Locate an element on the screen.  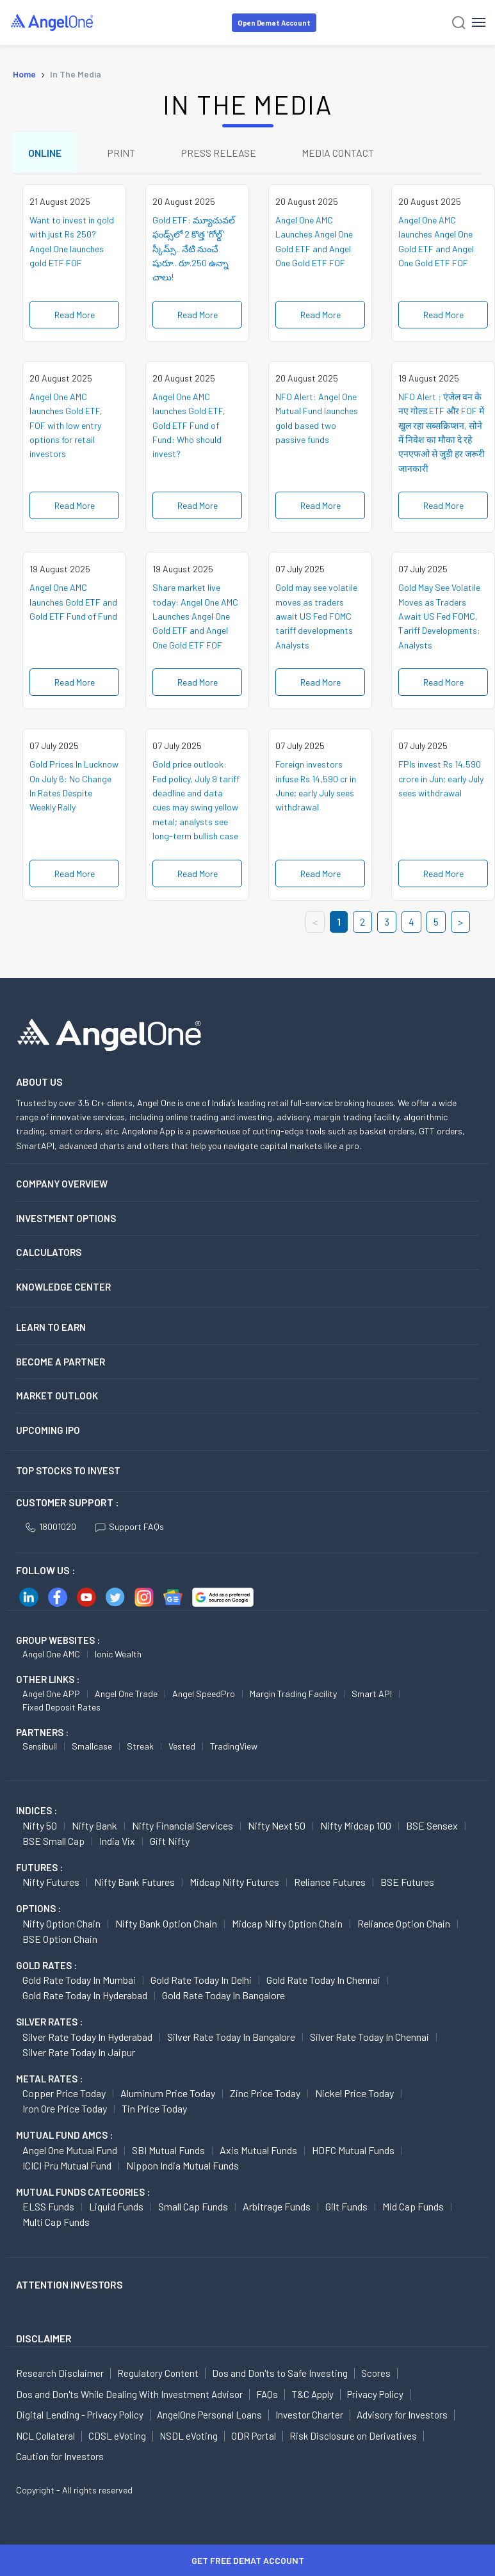
BSE Small Cap is located at coordinates (53, 1841).